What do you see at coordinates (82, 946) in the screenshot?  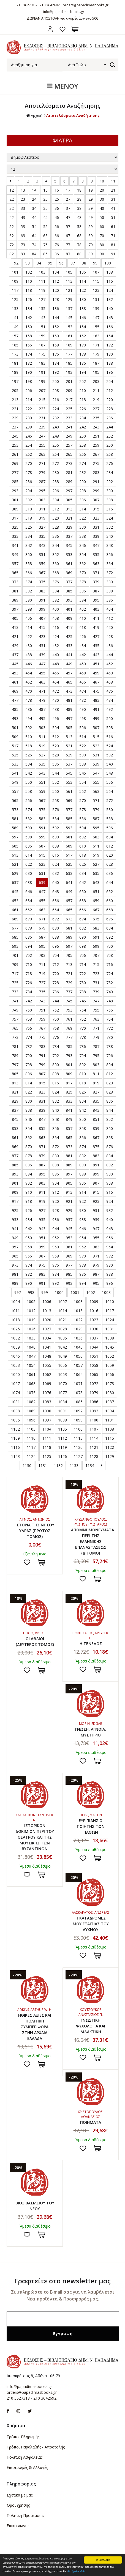 I see `698` at bounding box center [82, 946].